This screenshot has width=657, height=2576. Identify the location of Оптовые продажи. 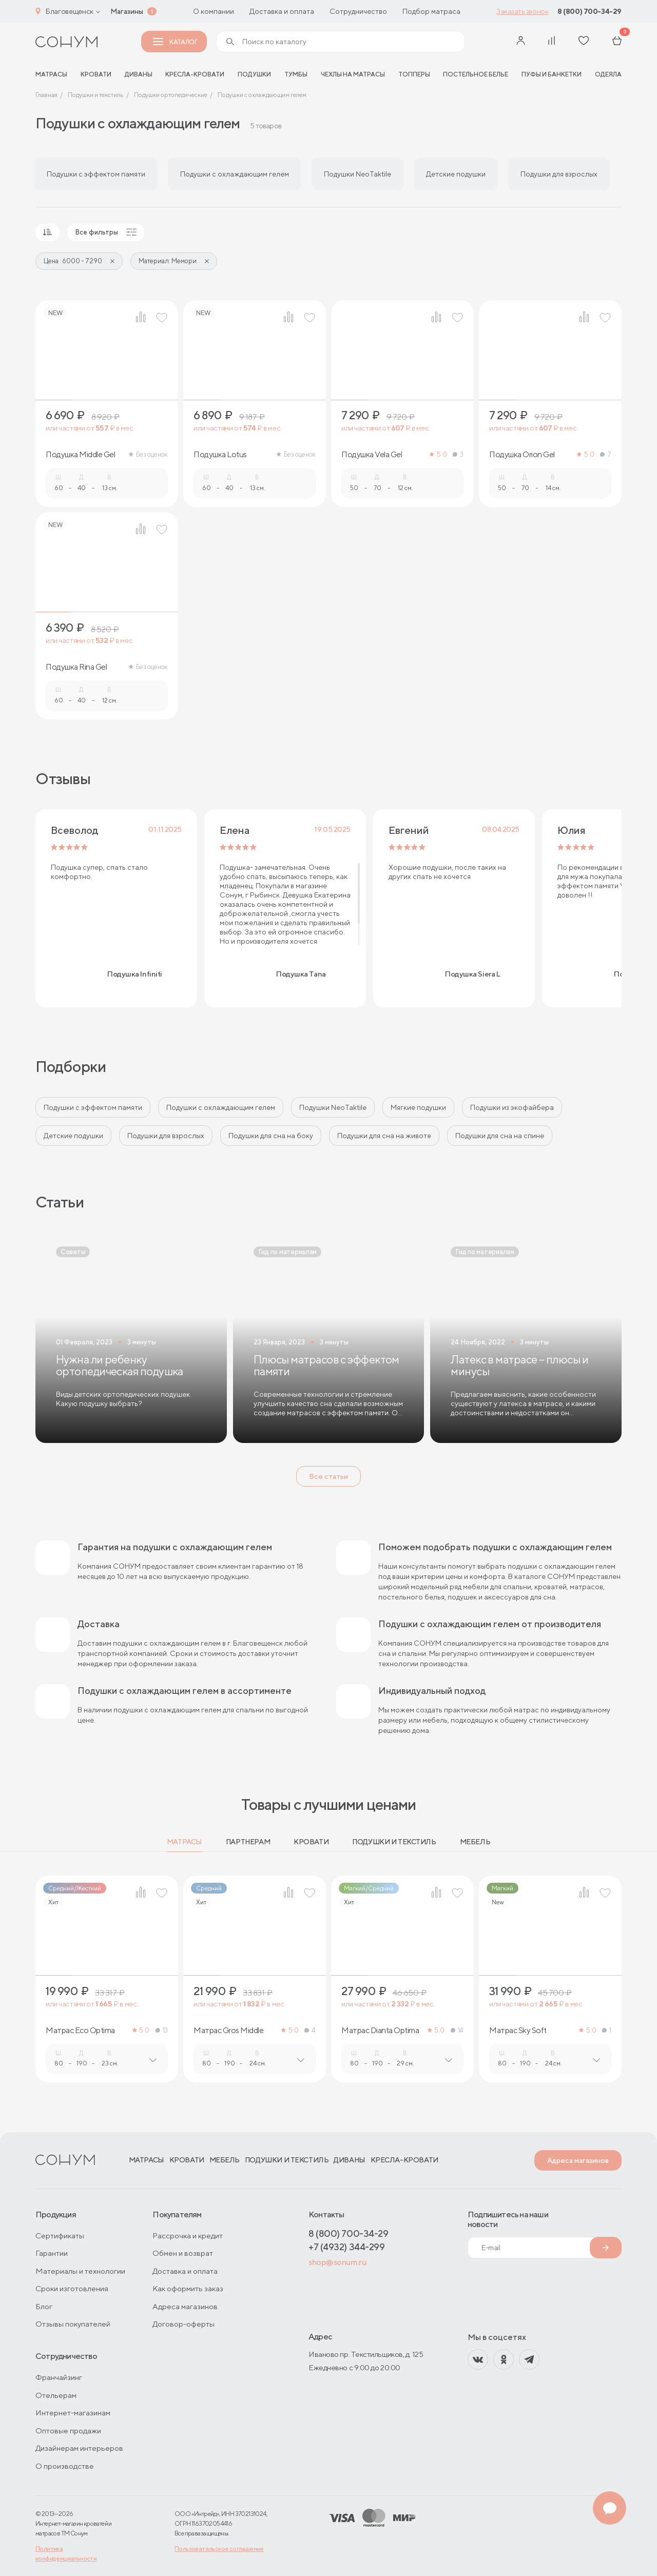
(68, 2430).